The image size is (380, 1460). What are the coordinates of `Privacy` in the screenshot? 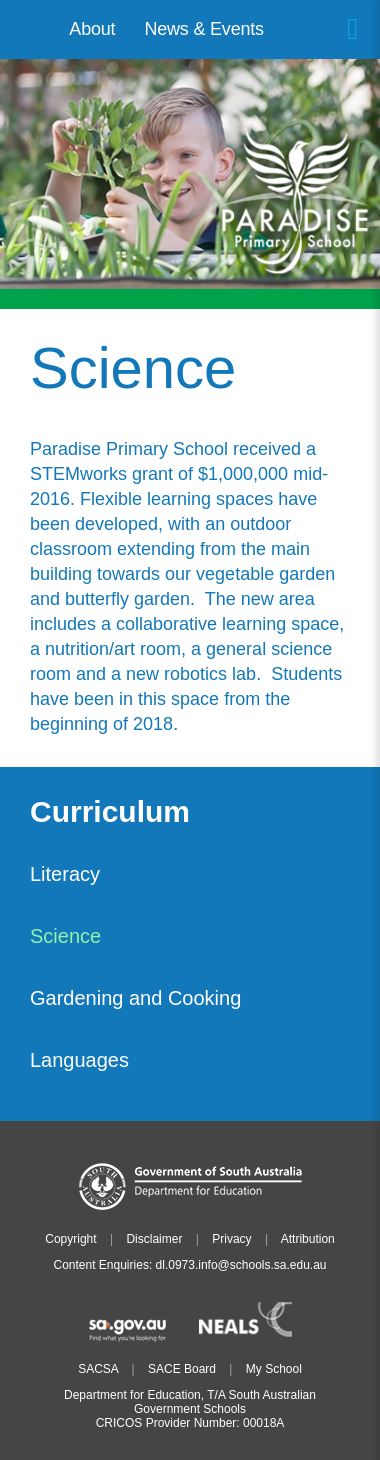 It's located at (231, 1239).